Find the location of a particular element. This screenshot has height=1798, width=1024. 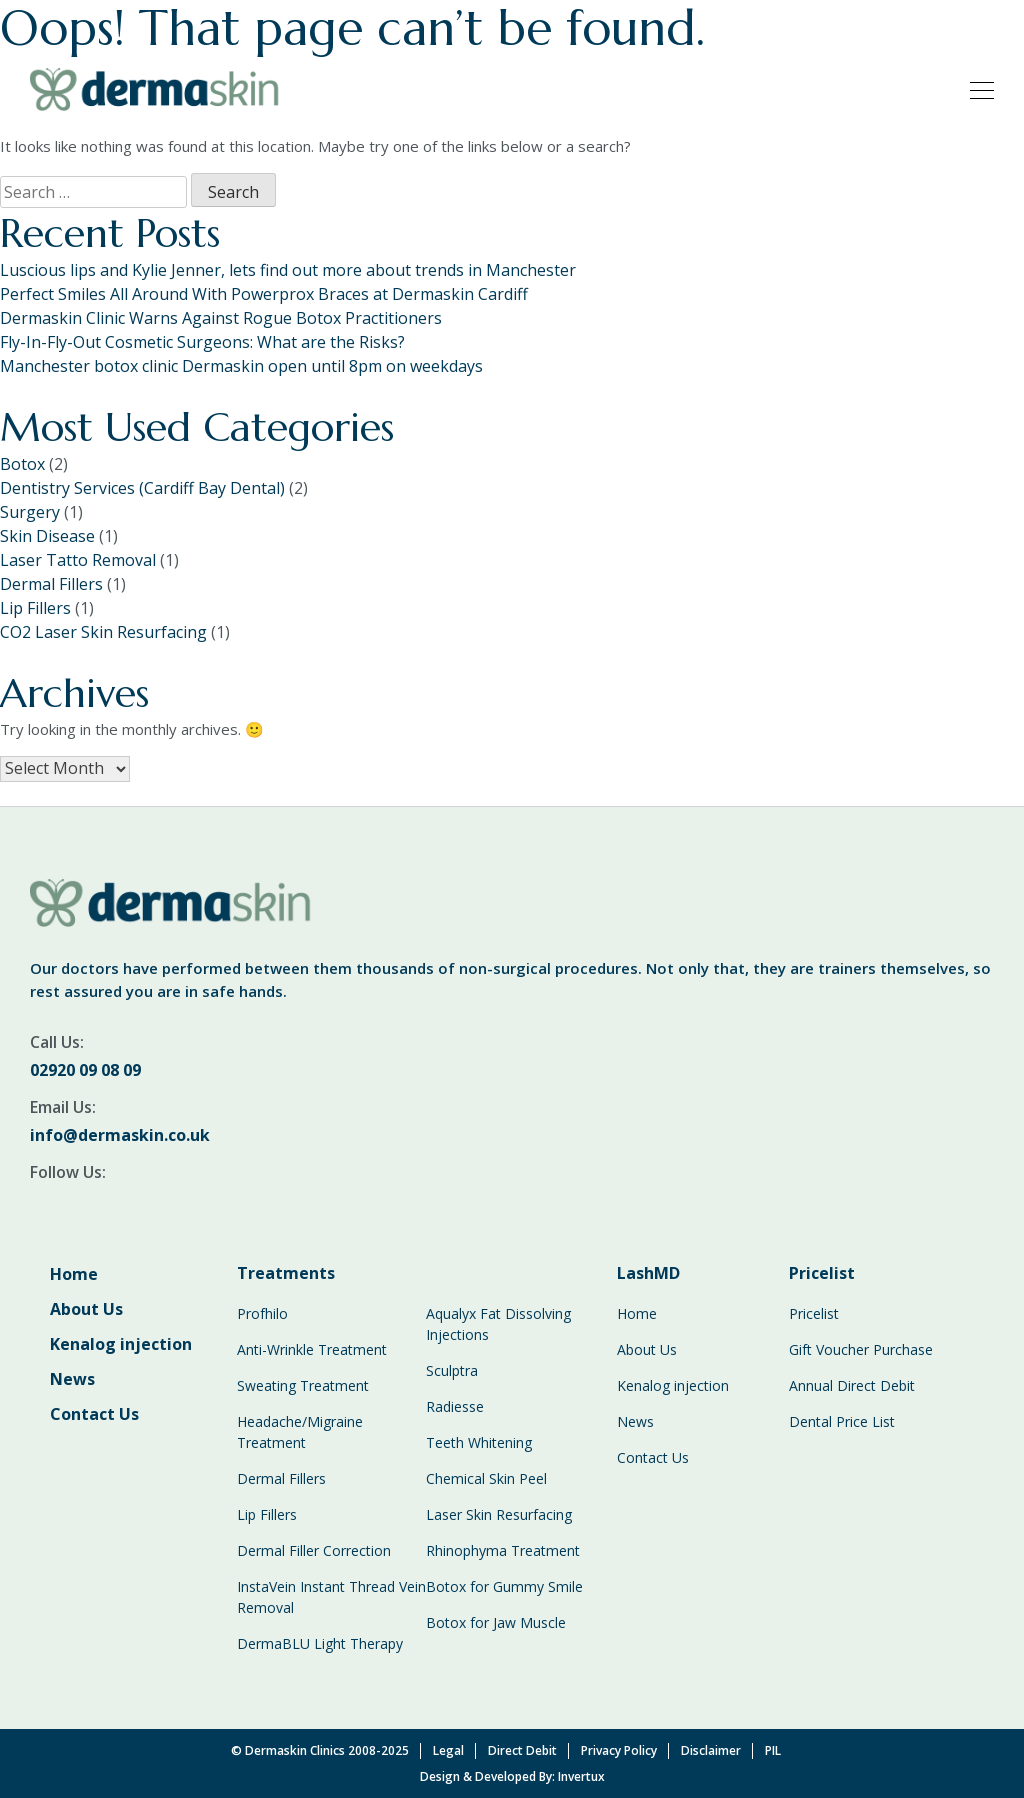

CO2 Laser Skin Resurfacing is located at coordinates (103, 632).